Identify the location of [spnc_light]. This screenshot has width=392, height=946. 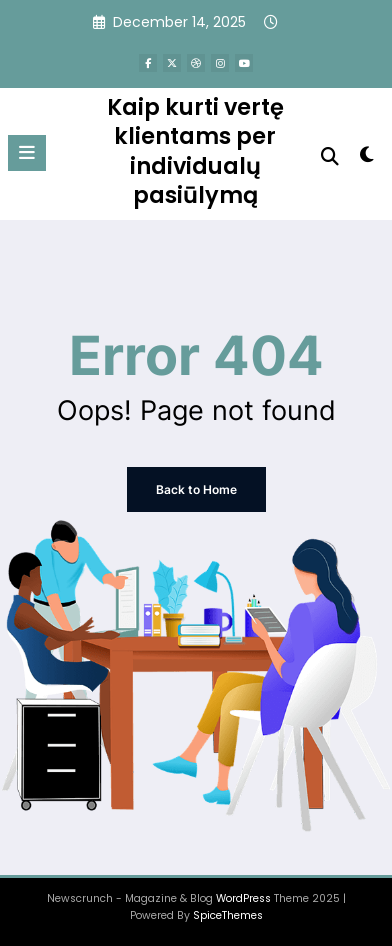
(366, 158).